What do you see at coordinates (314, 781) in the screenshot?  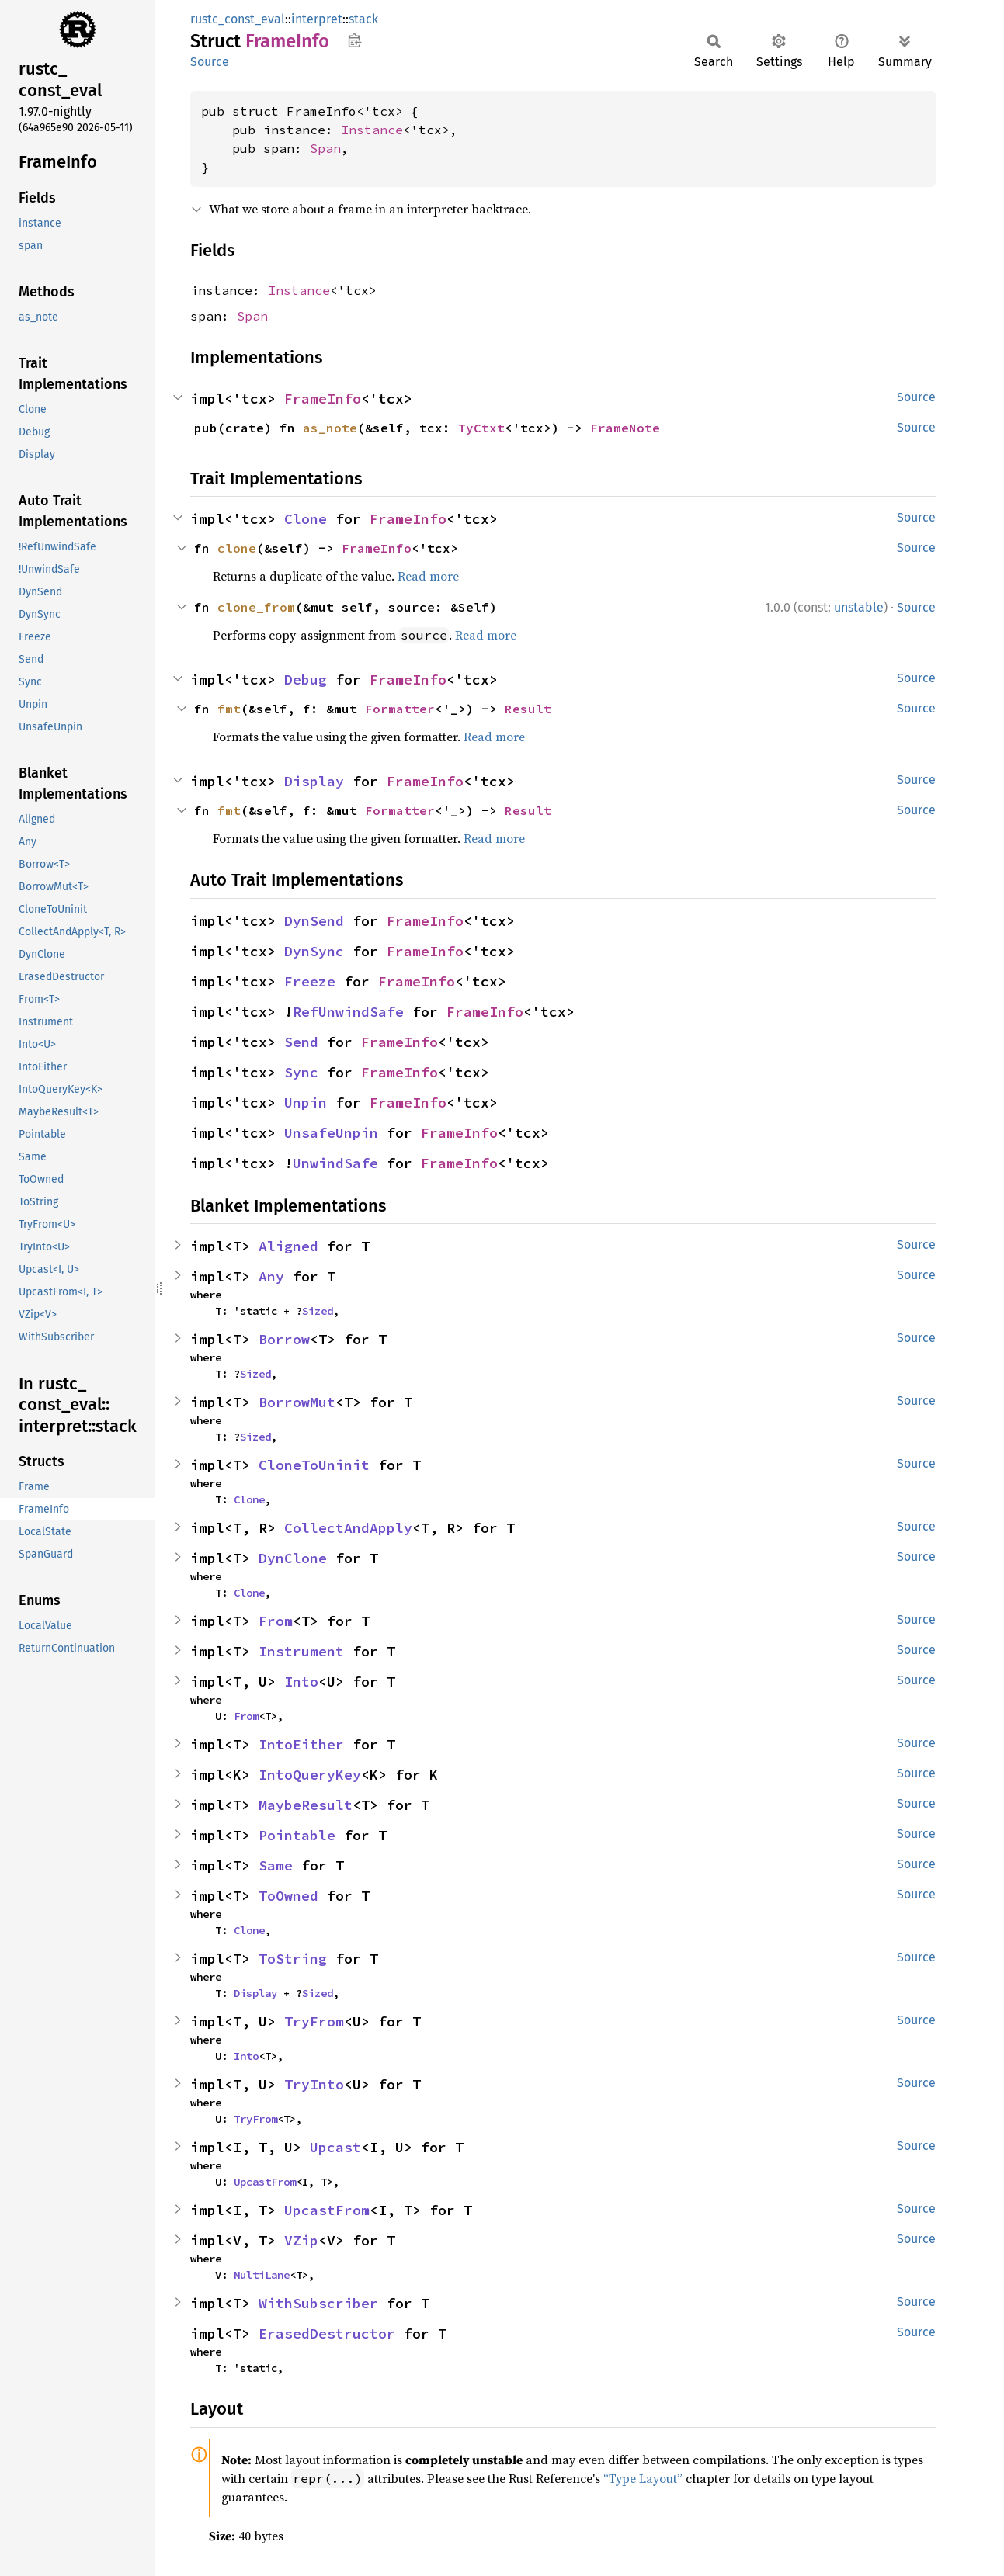 I see `Display` at bounding box center [314, 781].